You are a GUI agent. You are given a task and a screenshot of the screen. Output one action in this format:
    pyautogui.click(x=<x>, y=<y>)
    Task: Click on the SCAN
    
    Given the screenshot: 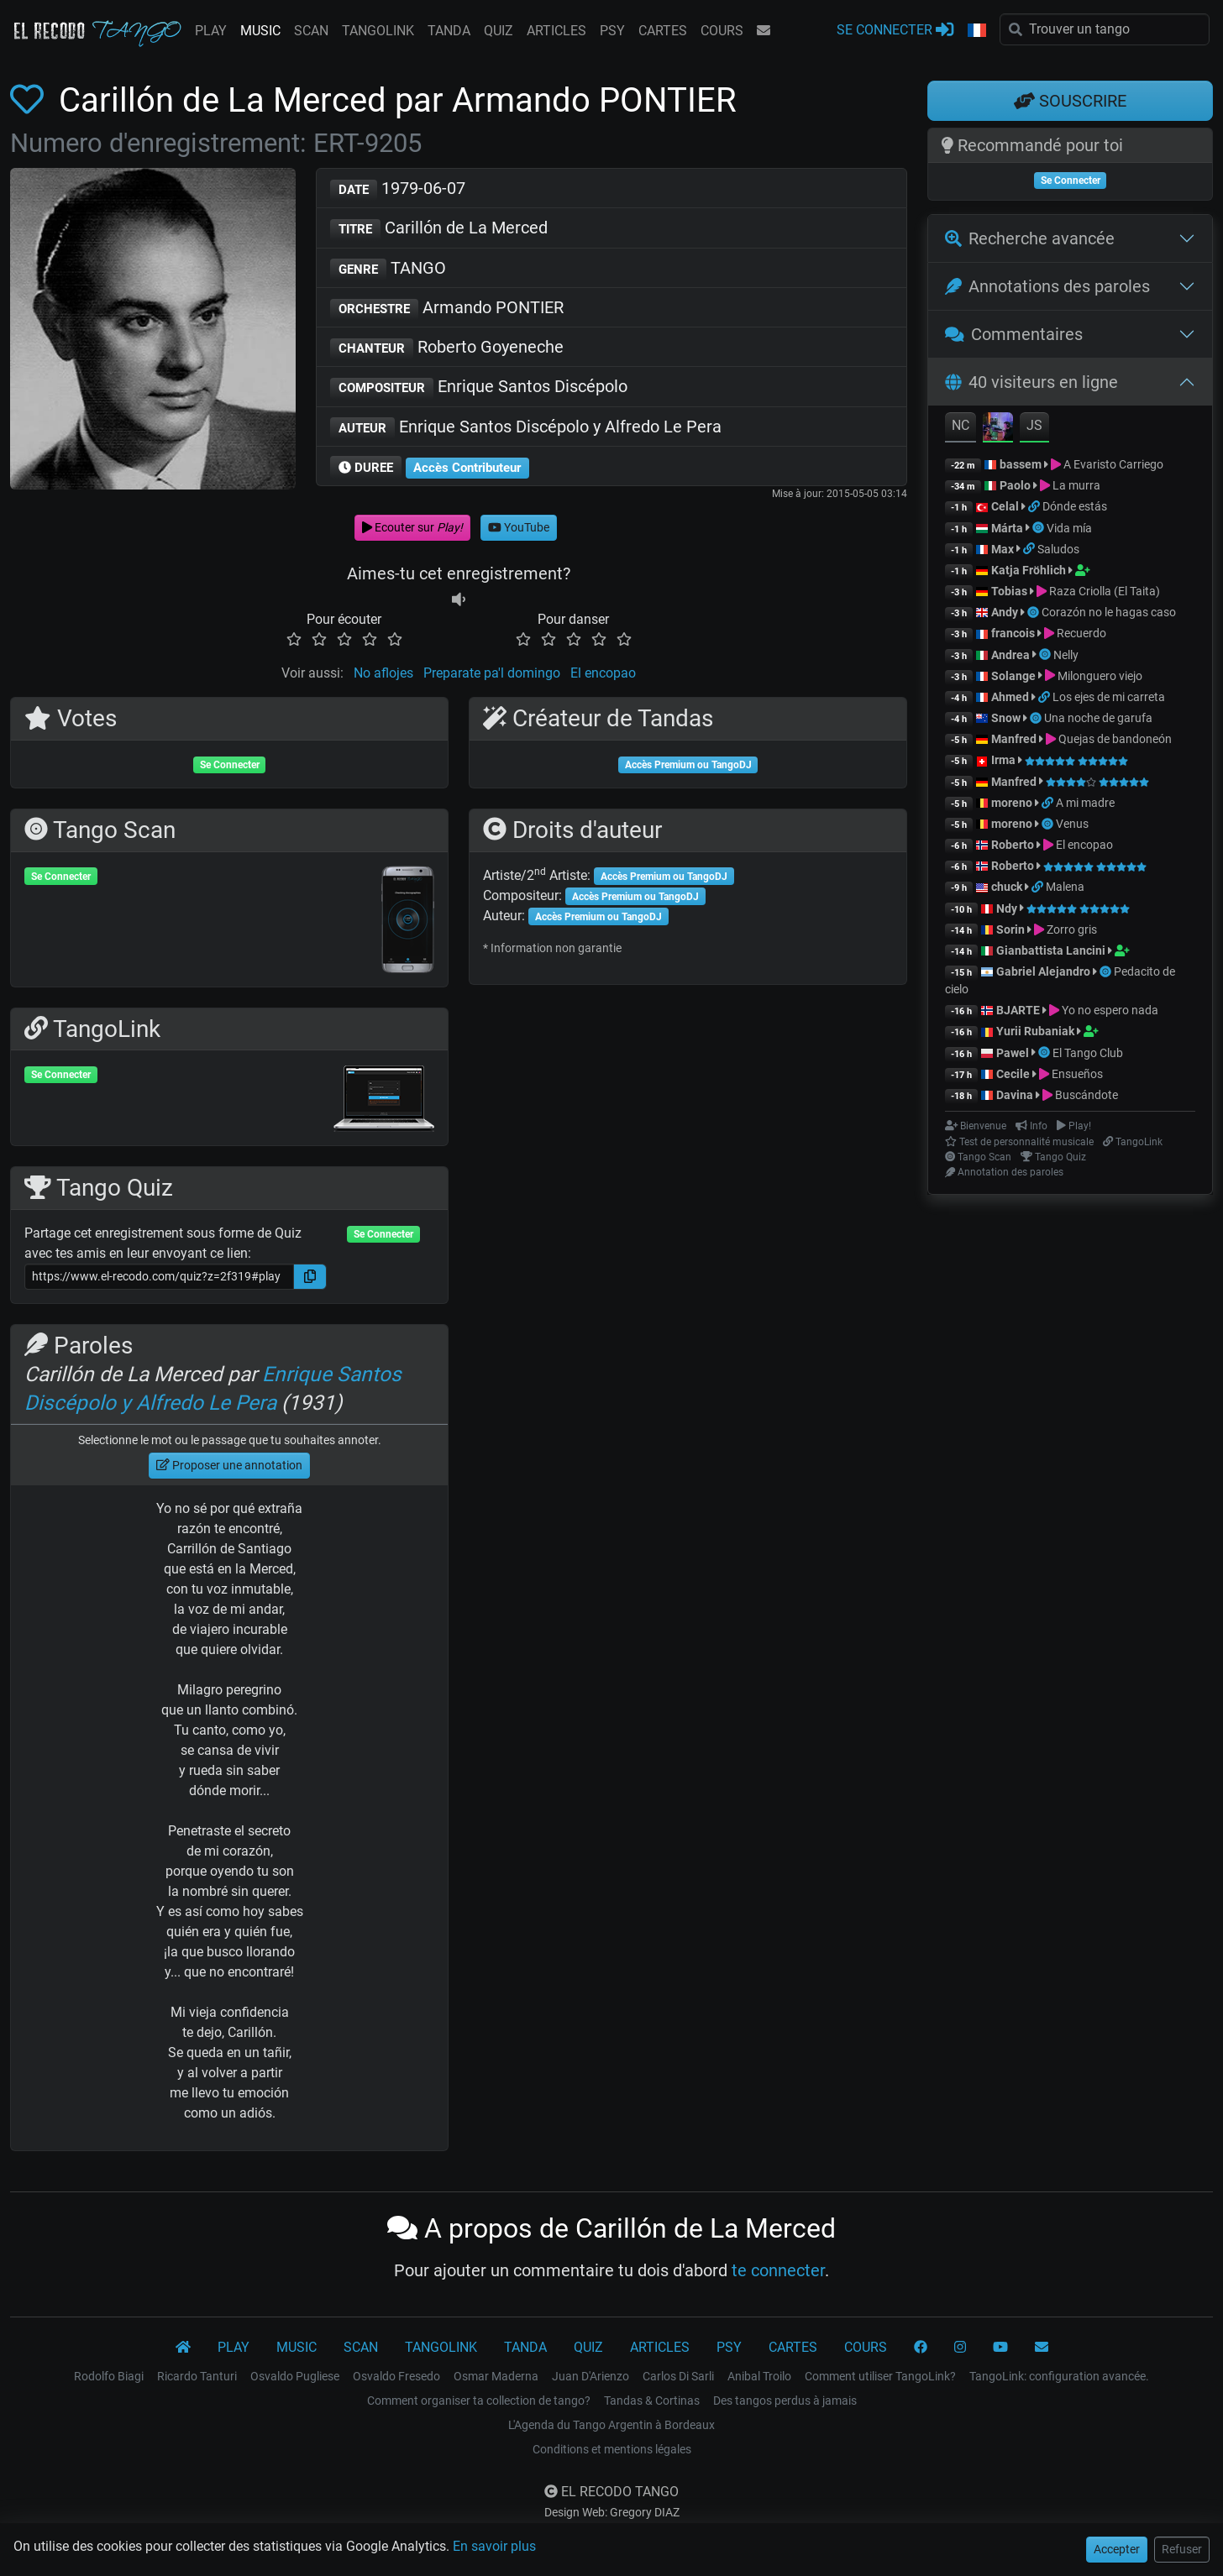 What is the action you would take?
    pyautogui.click(x=311, y=31)
    